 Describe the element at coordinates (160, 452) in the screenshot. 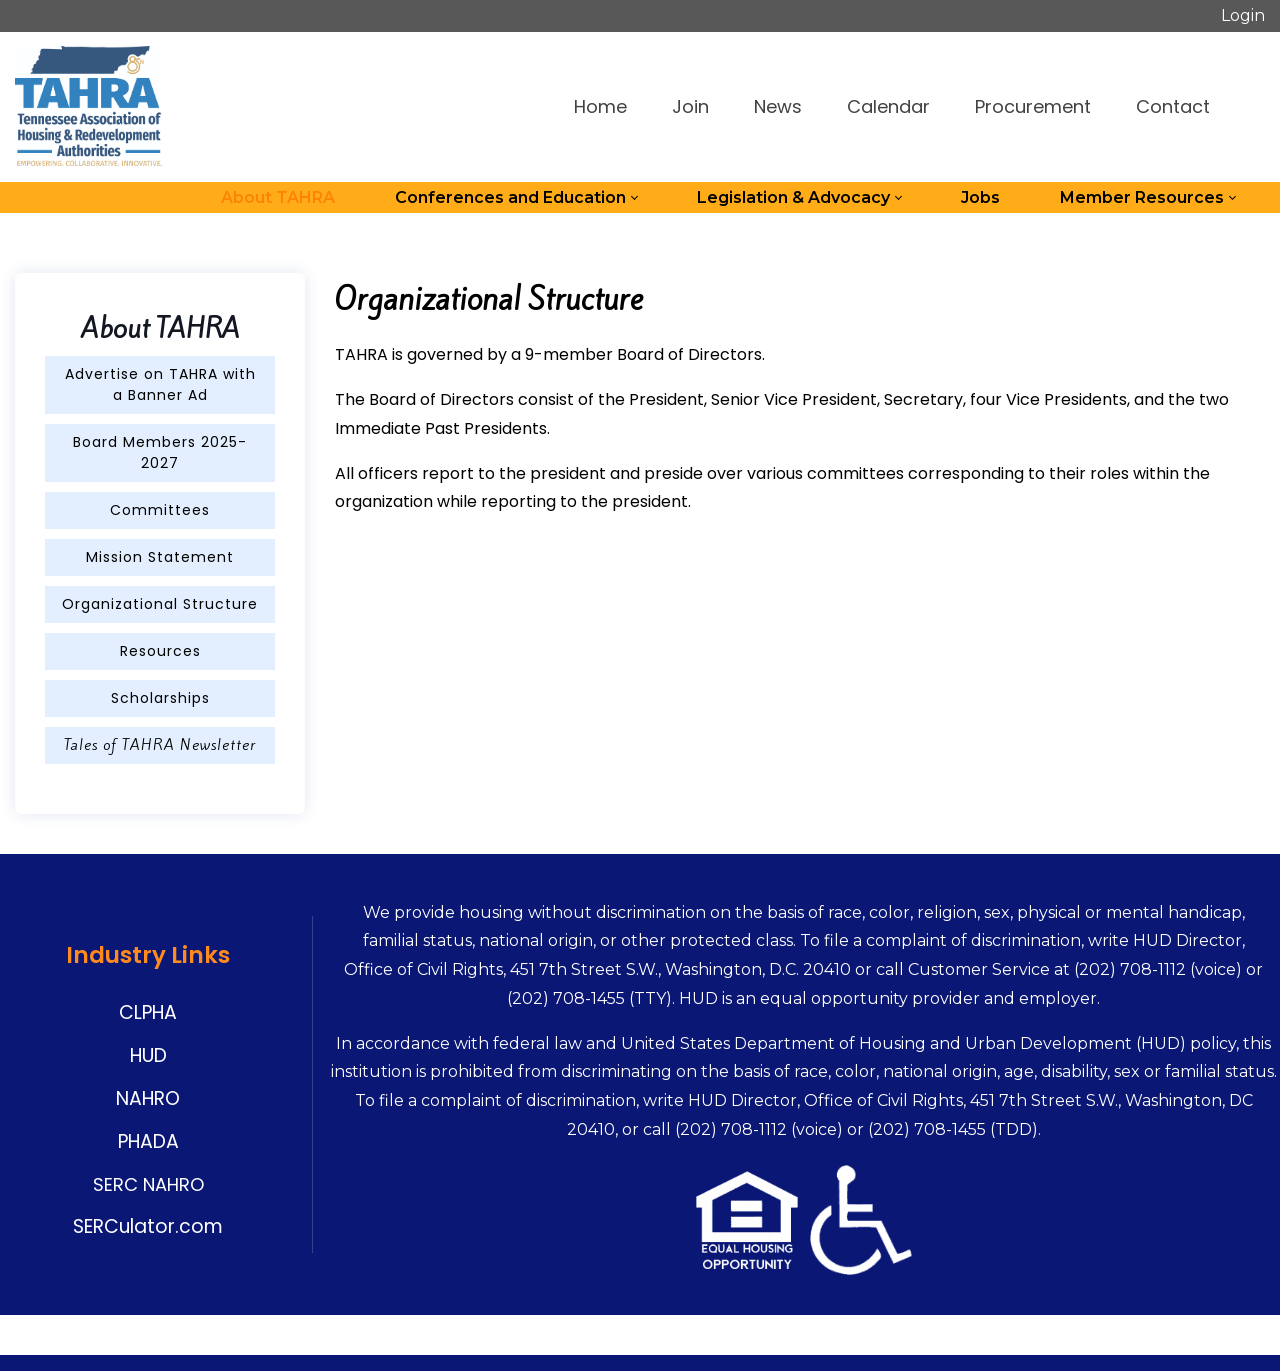

I see `Board Members 2025-2027` at that location.